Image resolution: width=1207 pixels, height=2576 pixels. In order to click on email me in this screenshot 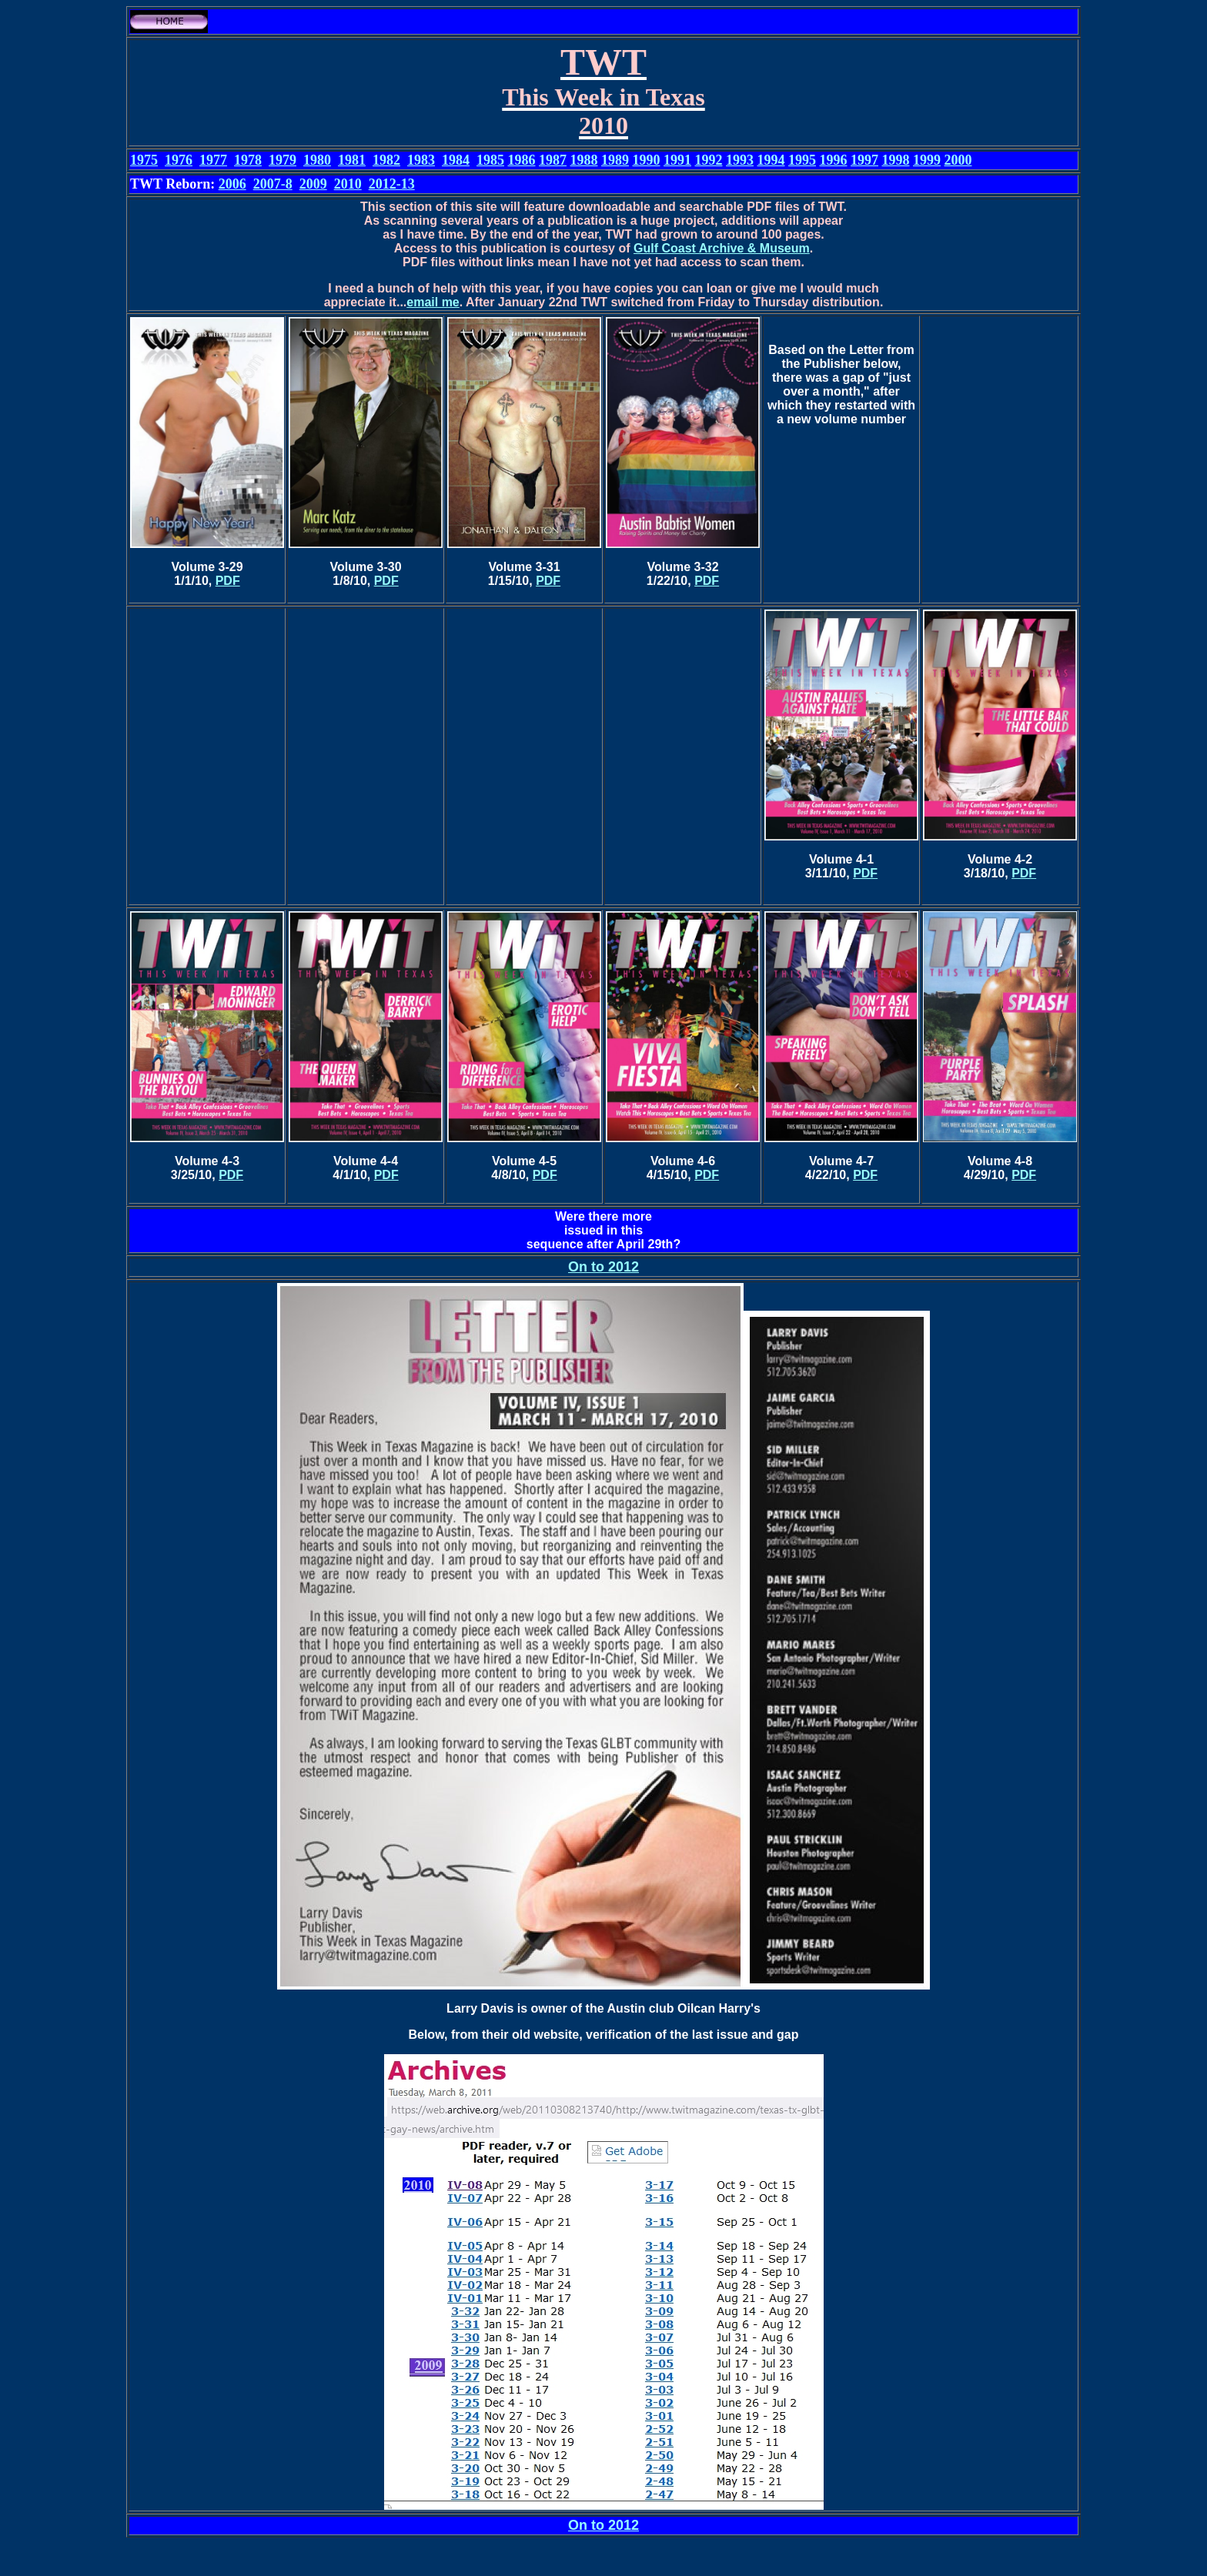, I will do `click(432, 302)`.